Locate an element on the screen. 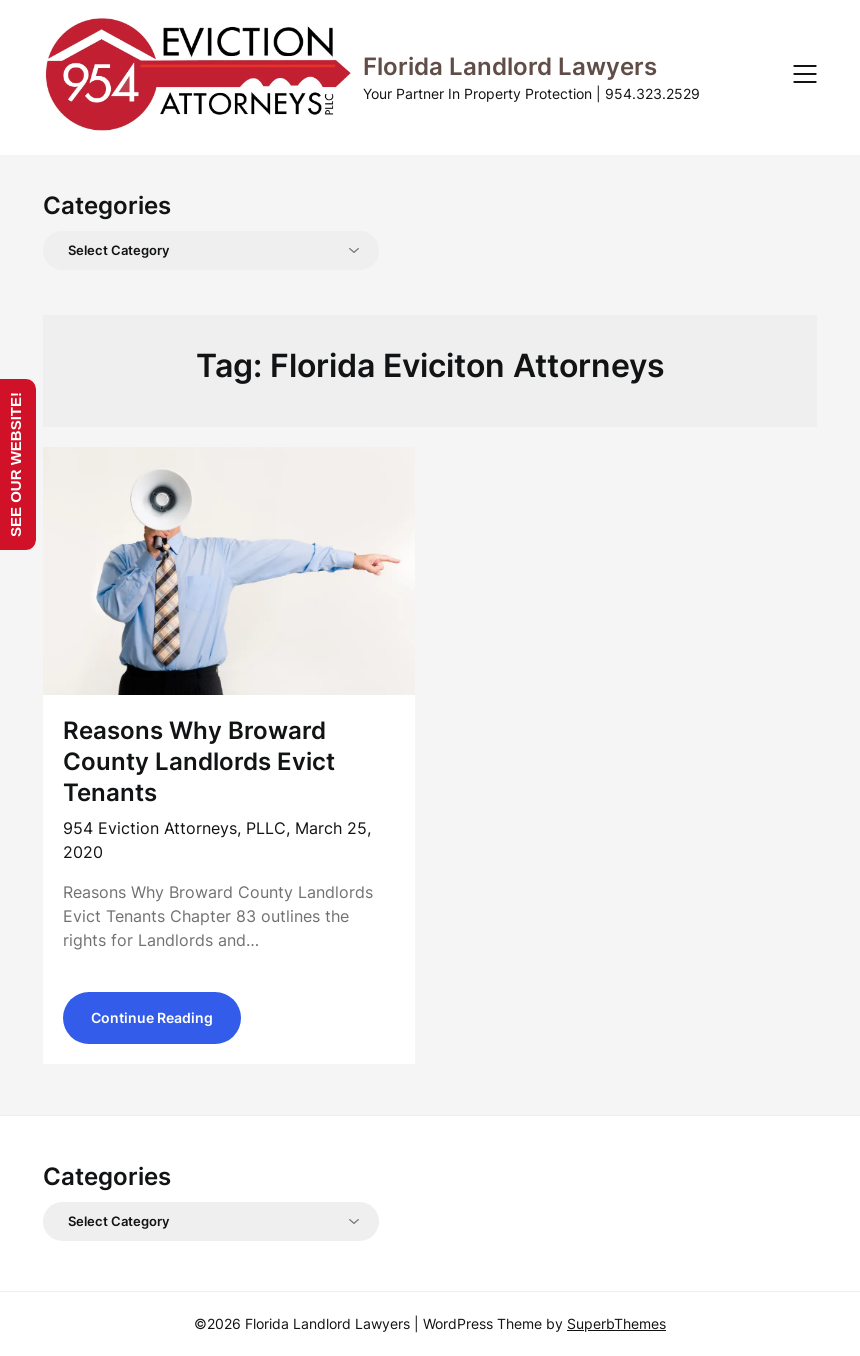 This screenshot has width=860, height=1356. Continue Reading is located at coordinates (152, 1017).